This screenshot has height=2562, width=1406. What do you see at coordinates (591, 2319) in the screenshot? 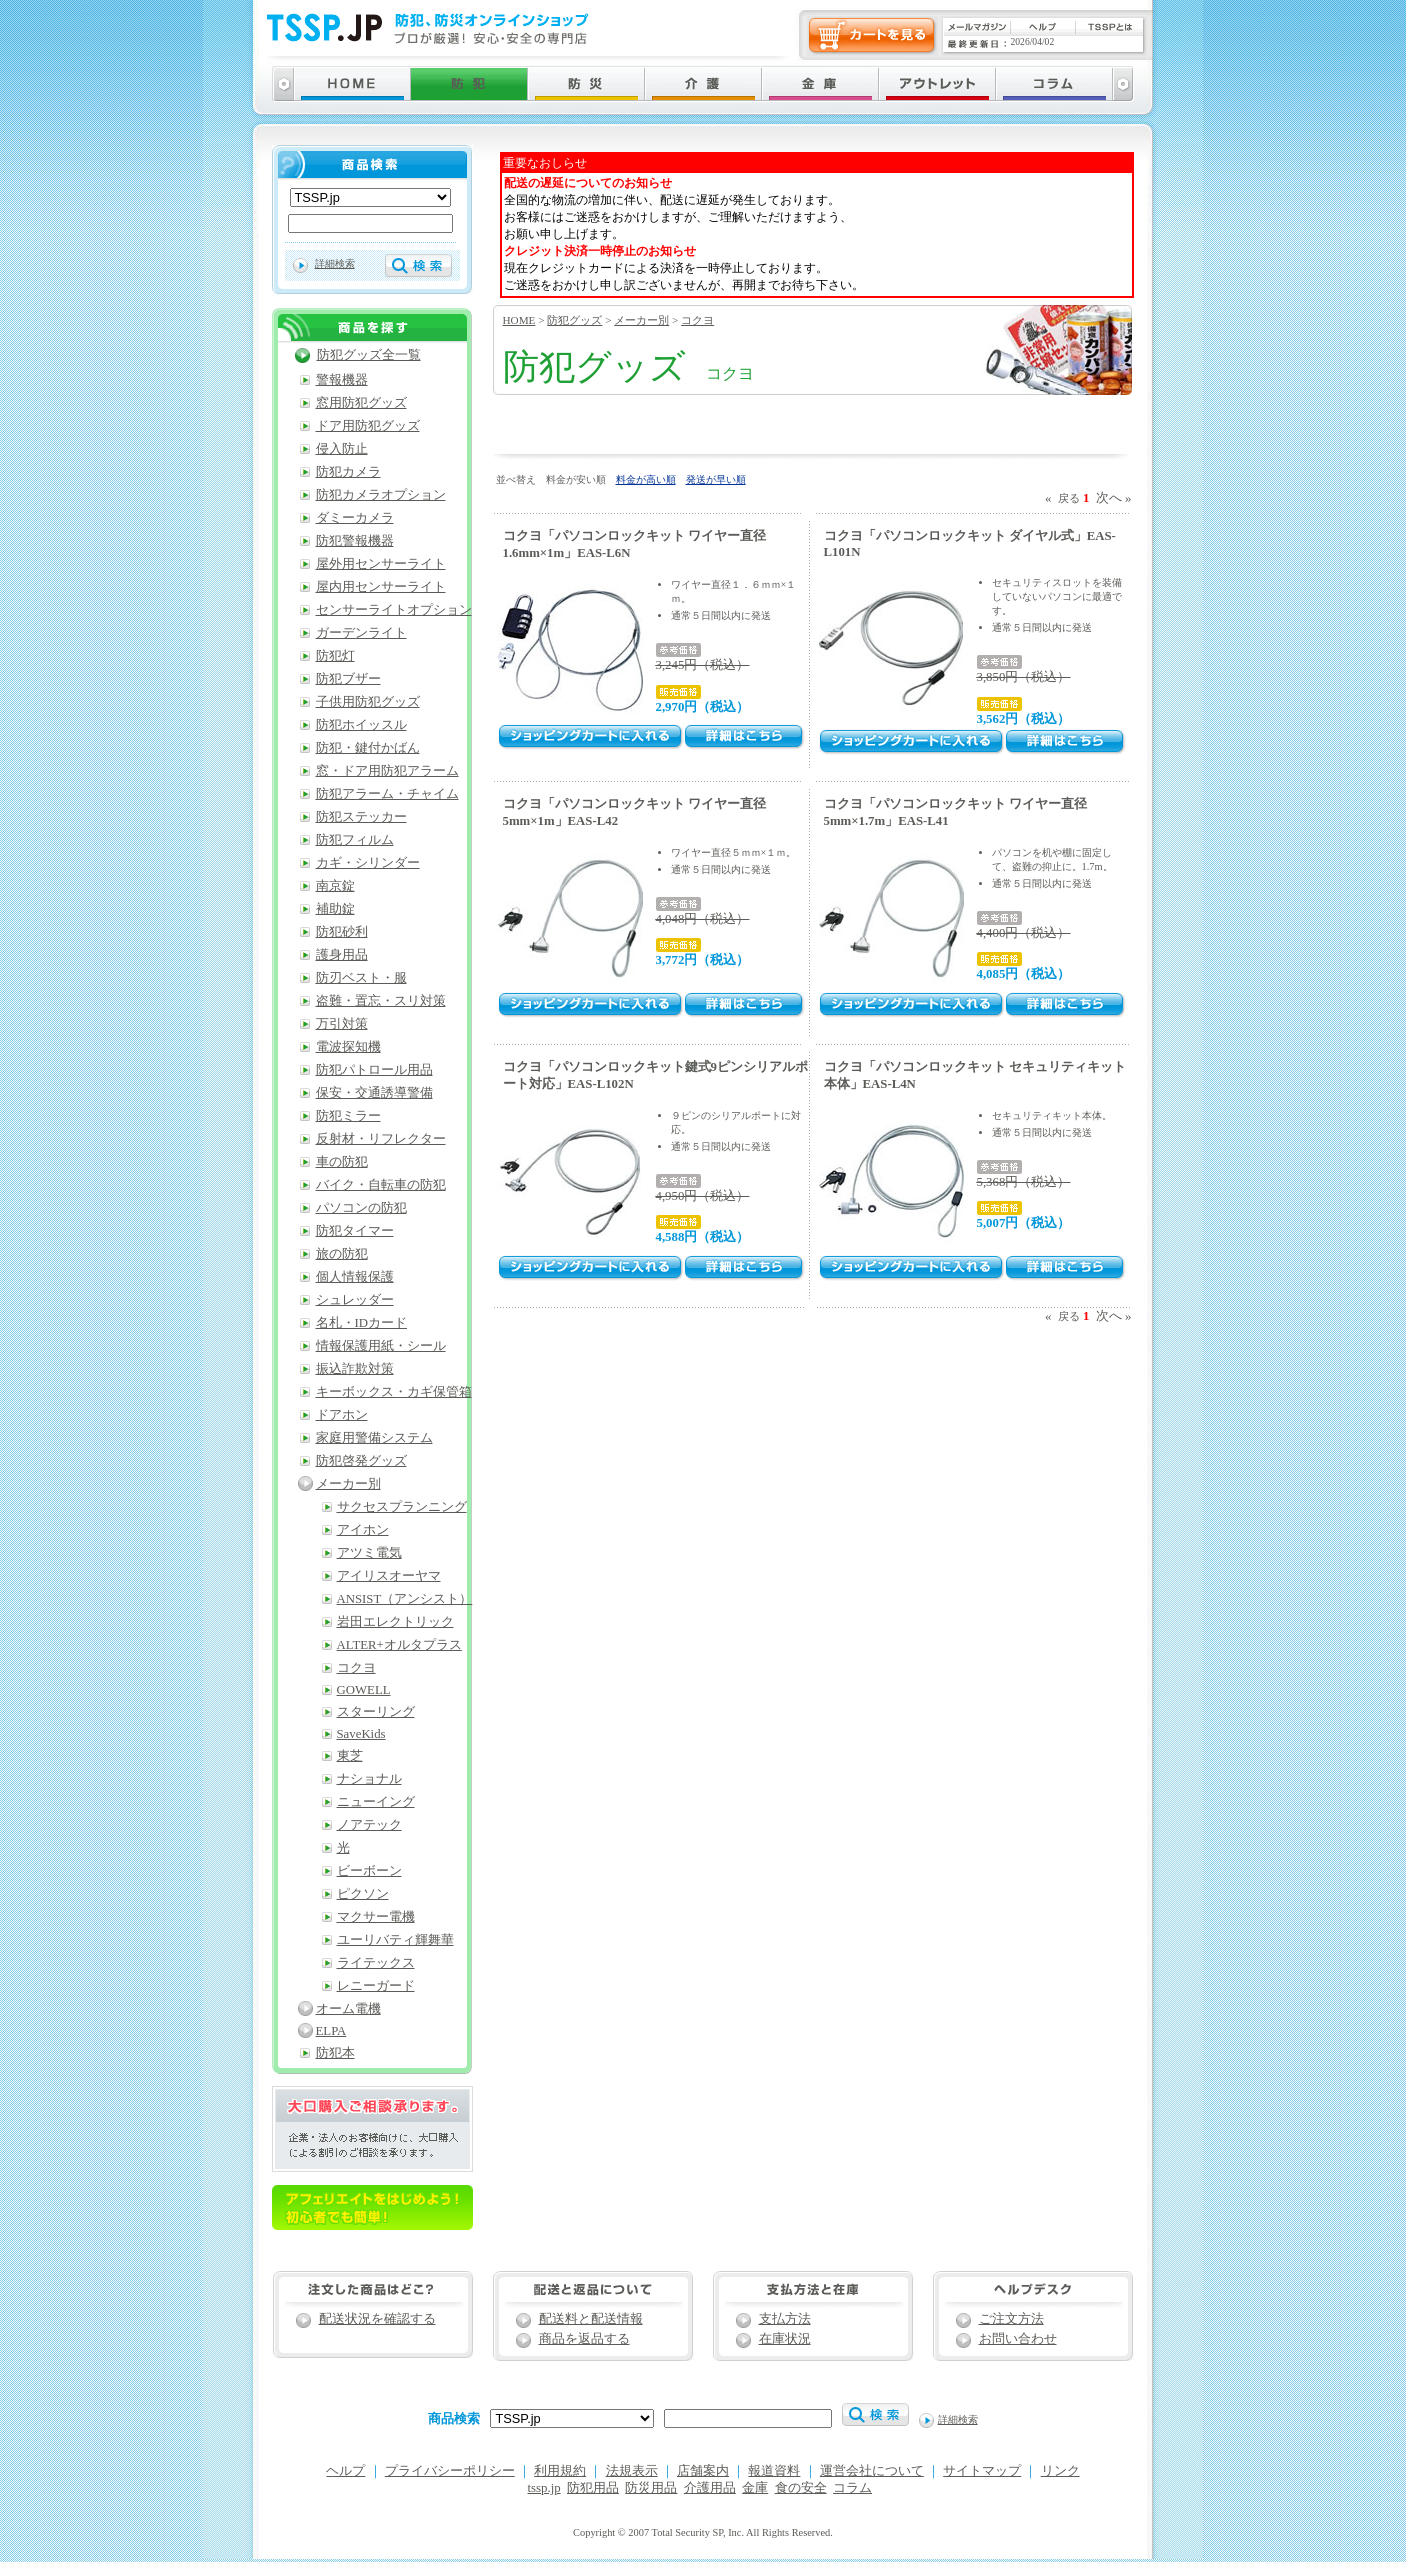
I see `配送料と配送情報` at bounding box center [591, 2319].